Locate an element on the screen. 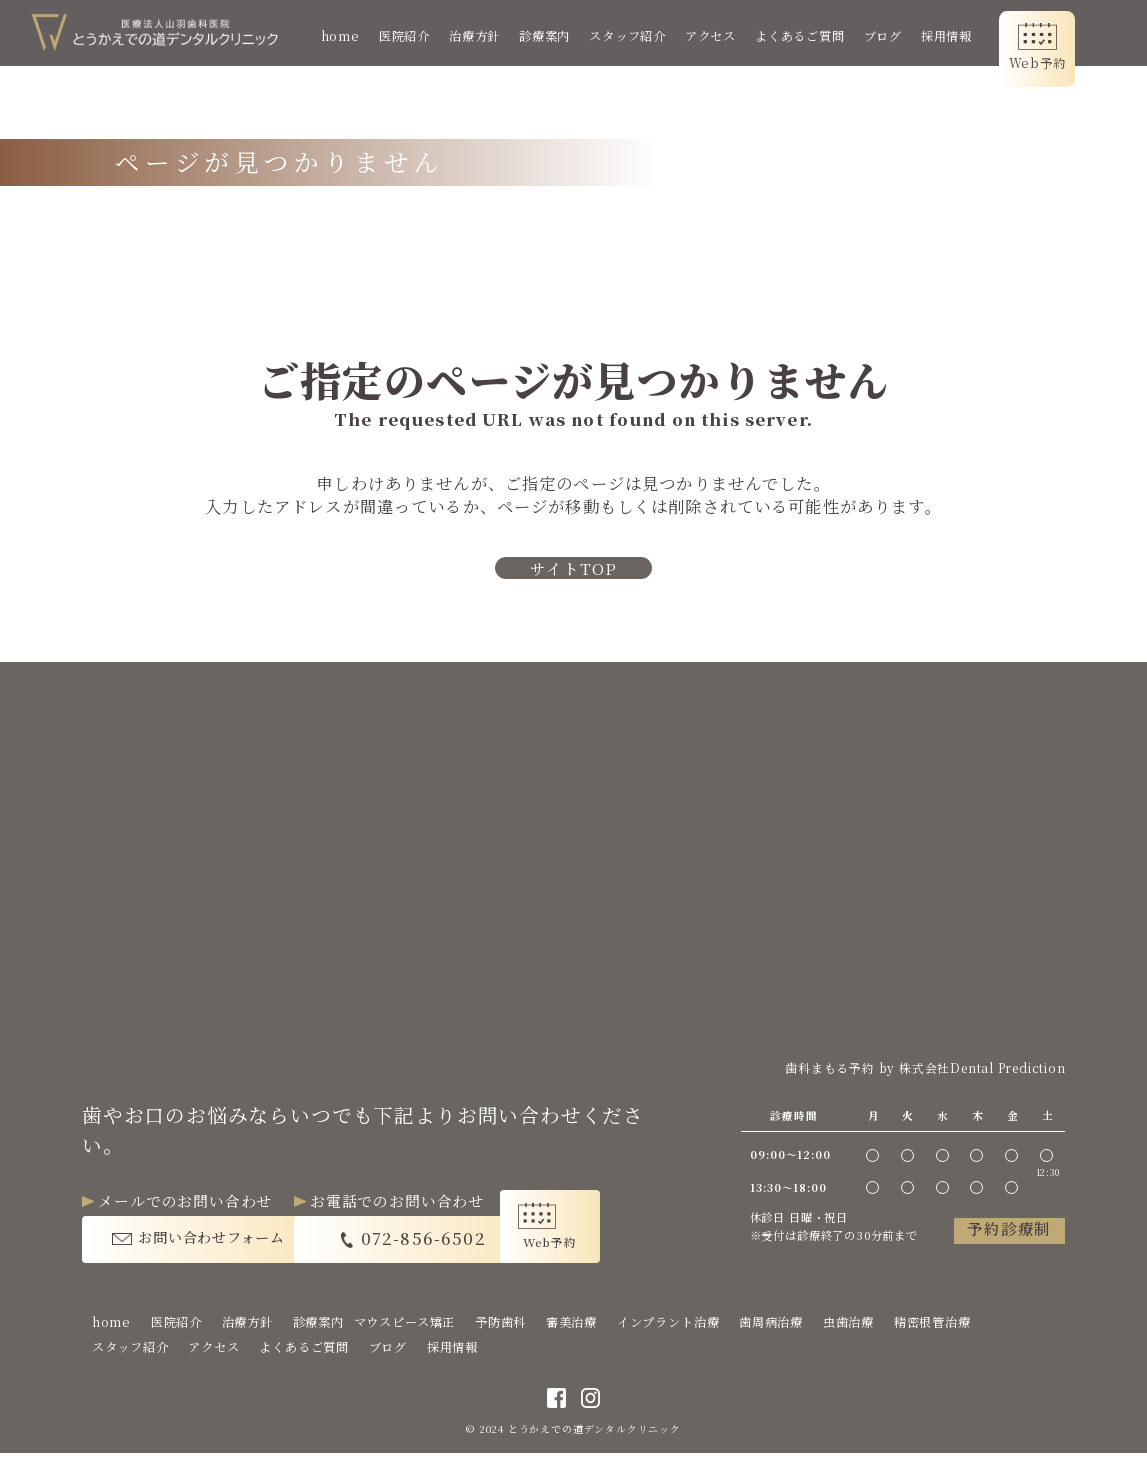  診療案内 is located at coordinates (556, 36).